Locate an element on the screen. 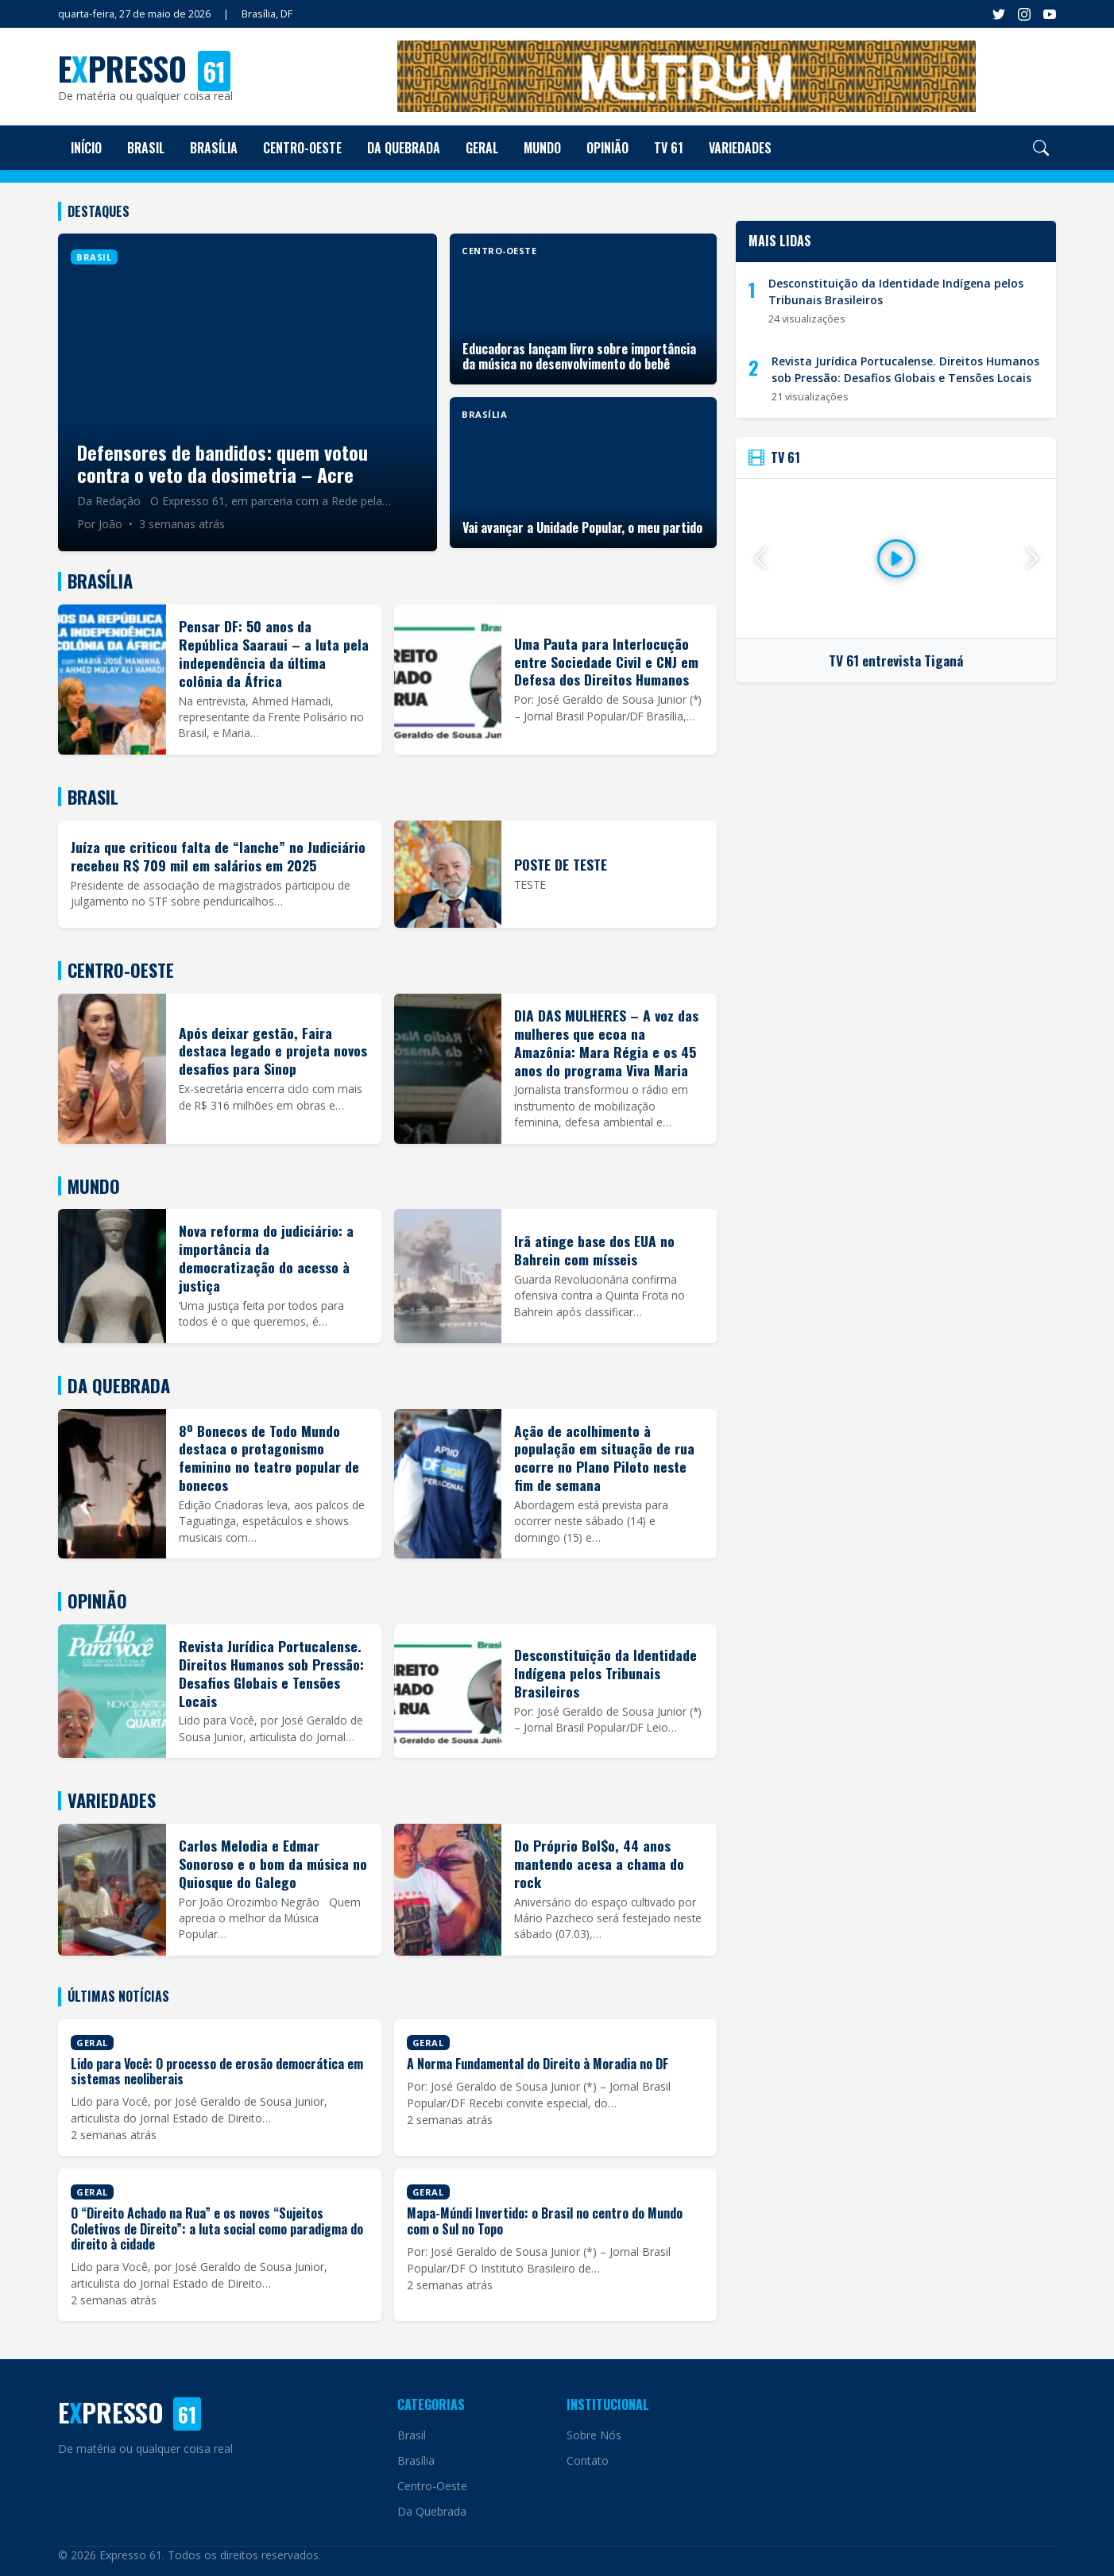 This screenshot has width=1114, height=2576. Irã atinge base dos EUA no Bahrein com mísseis is located at coordinates (594, 1249).